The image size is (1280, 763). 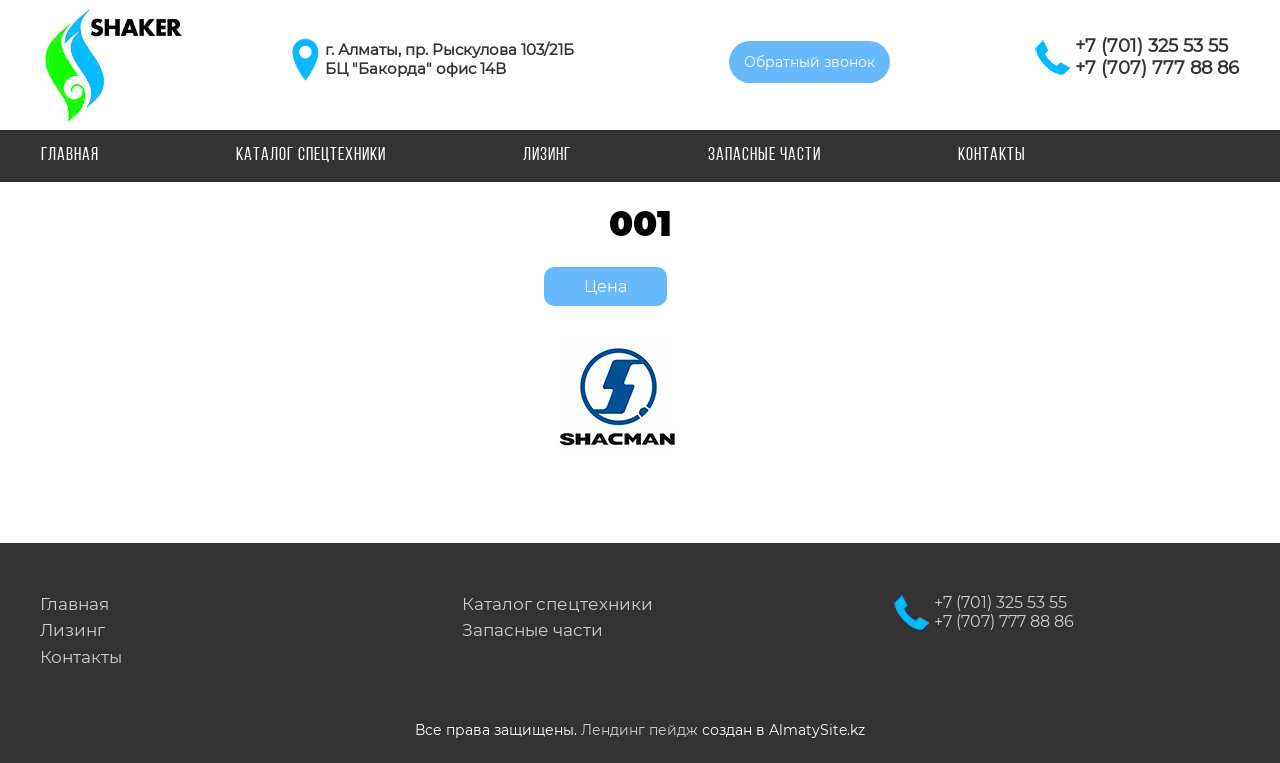 I want to click on Запасные части, so click(x=764, y=155).